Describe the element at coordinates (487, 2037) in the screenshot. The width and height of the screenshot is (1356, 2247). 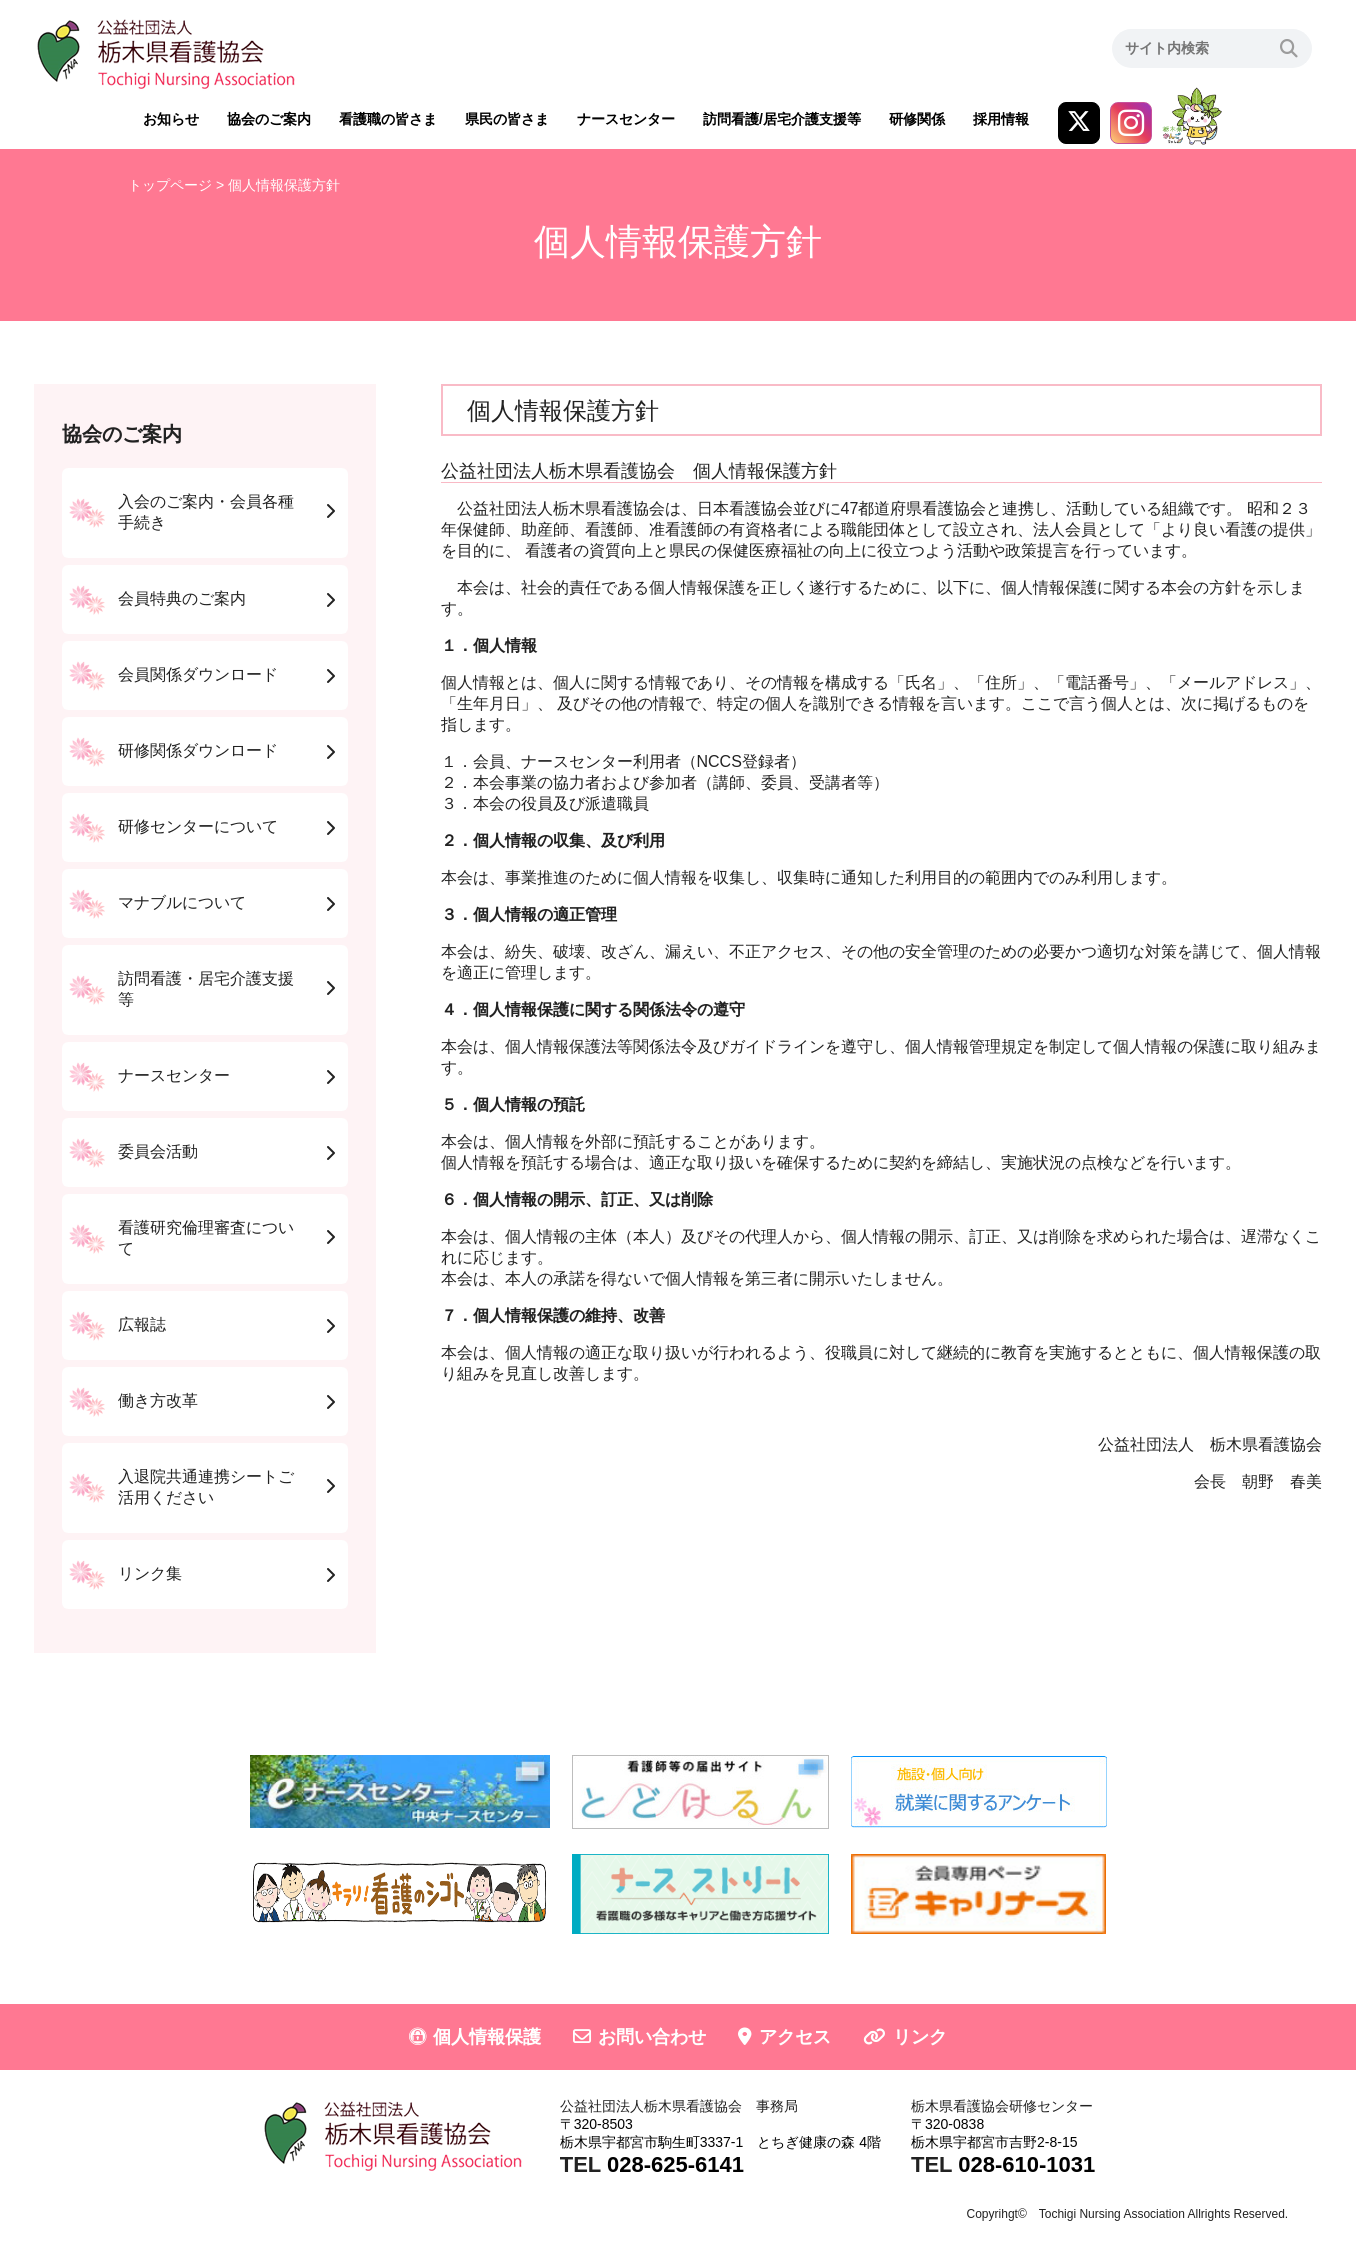
I see `個人情報保護` at that location.